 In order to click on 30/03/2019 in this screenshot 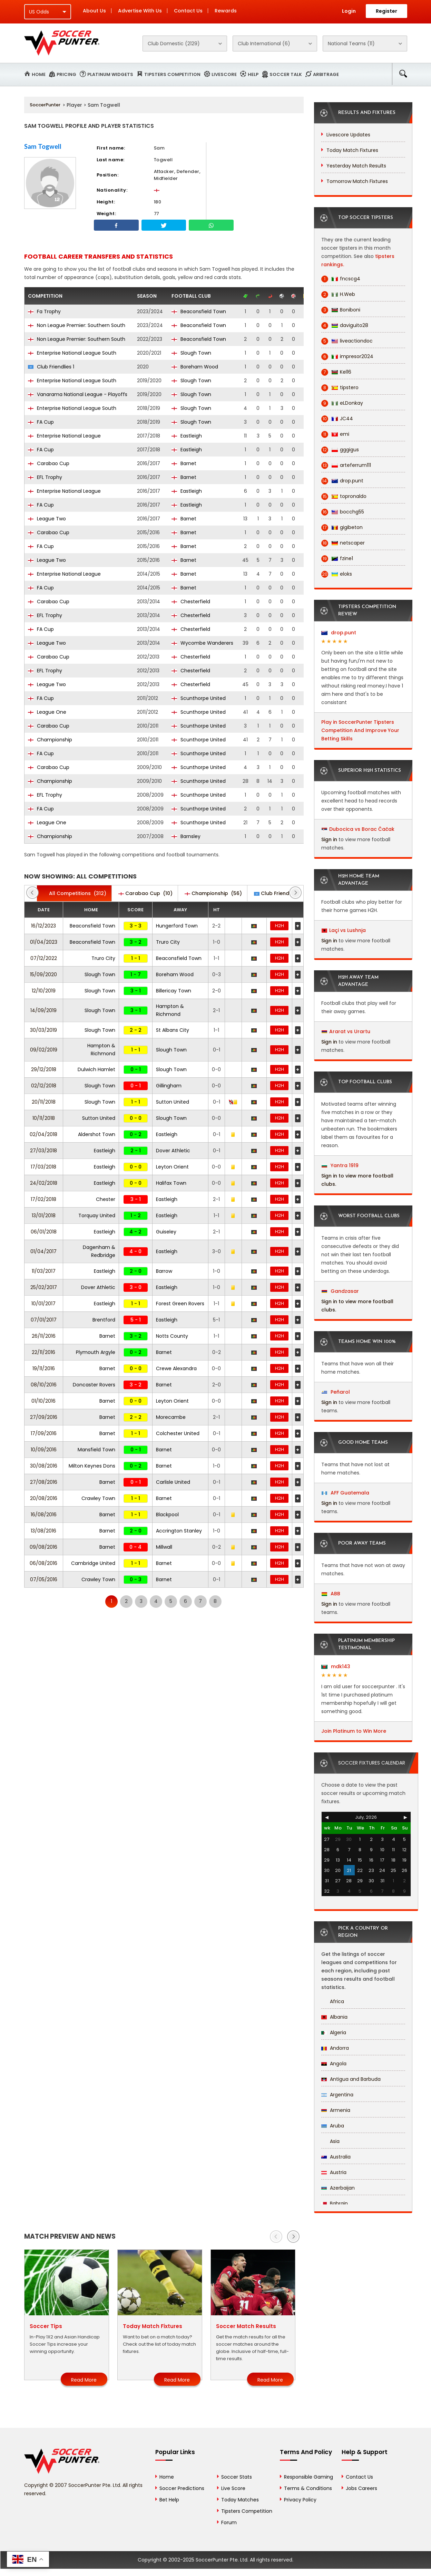, I will do `click(43, 1030)`.